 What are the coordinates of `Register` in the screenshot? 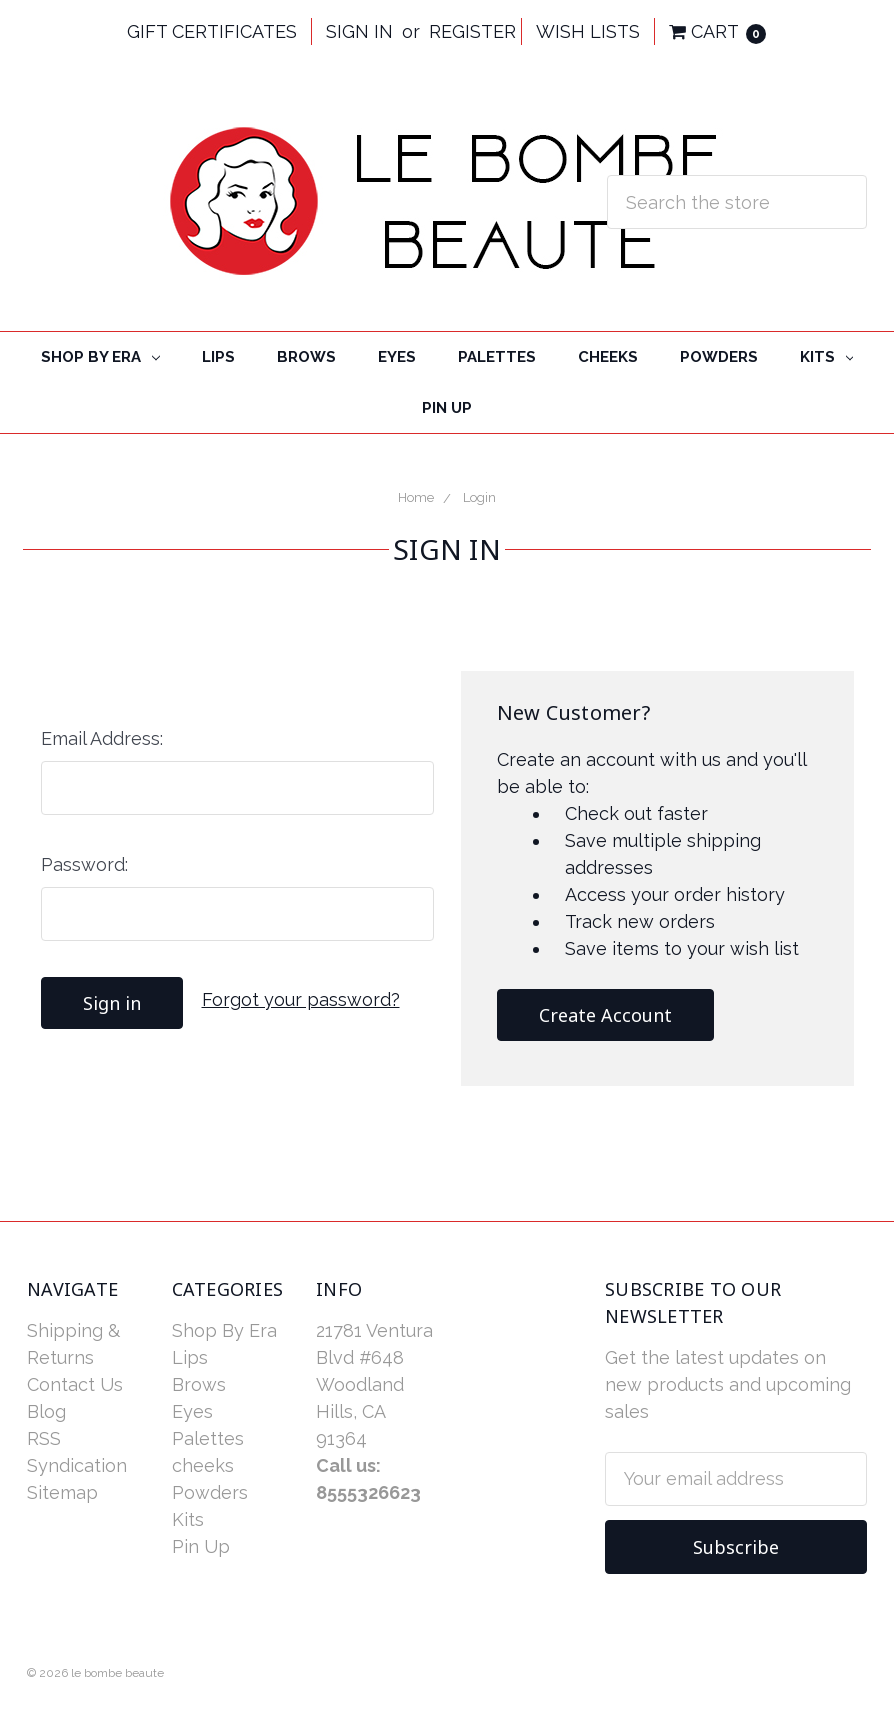 It's located at (472, 31).